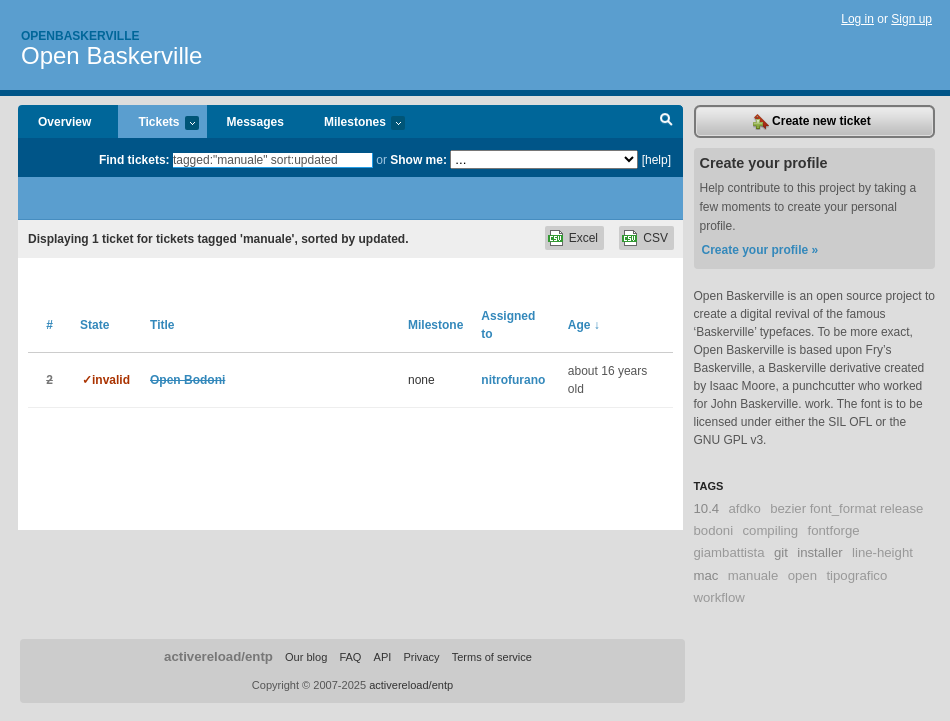 This screenshot has height=721, width=950. What do you see at coordinates (882, 552) in the screenshot?
I see `line-height` at bounding box center [882, 552].